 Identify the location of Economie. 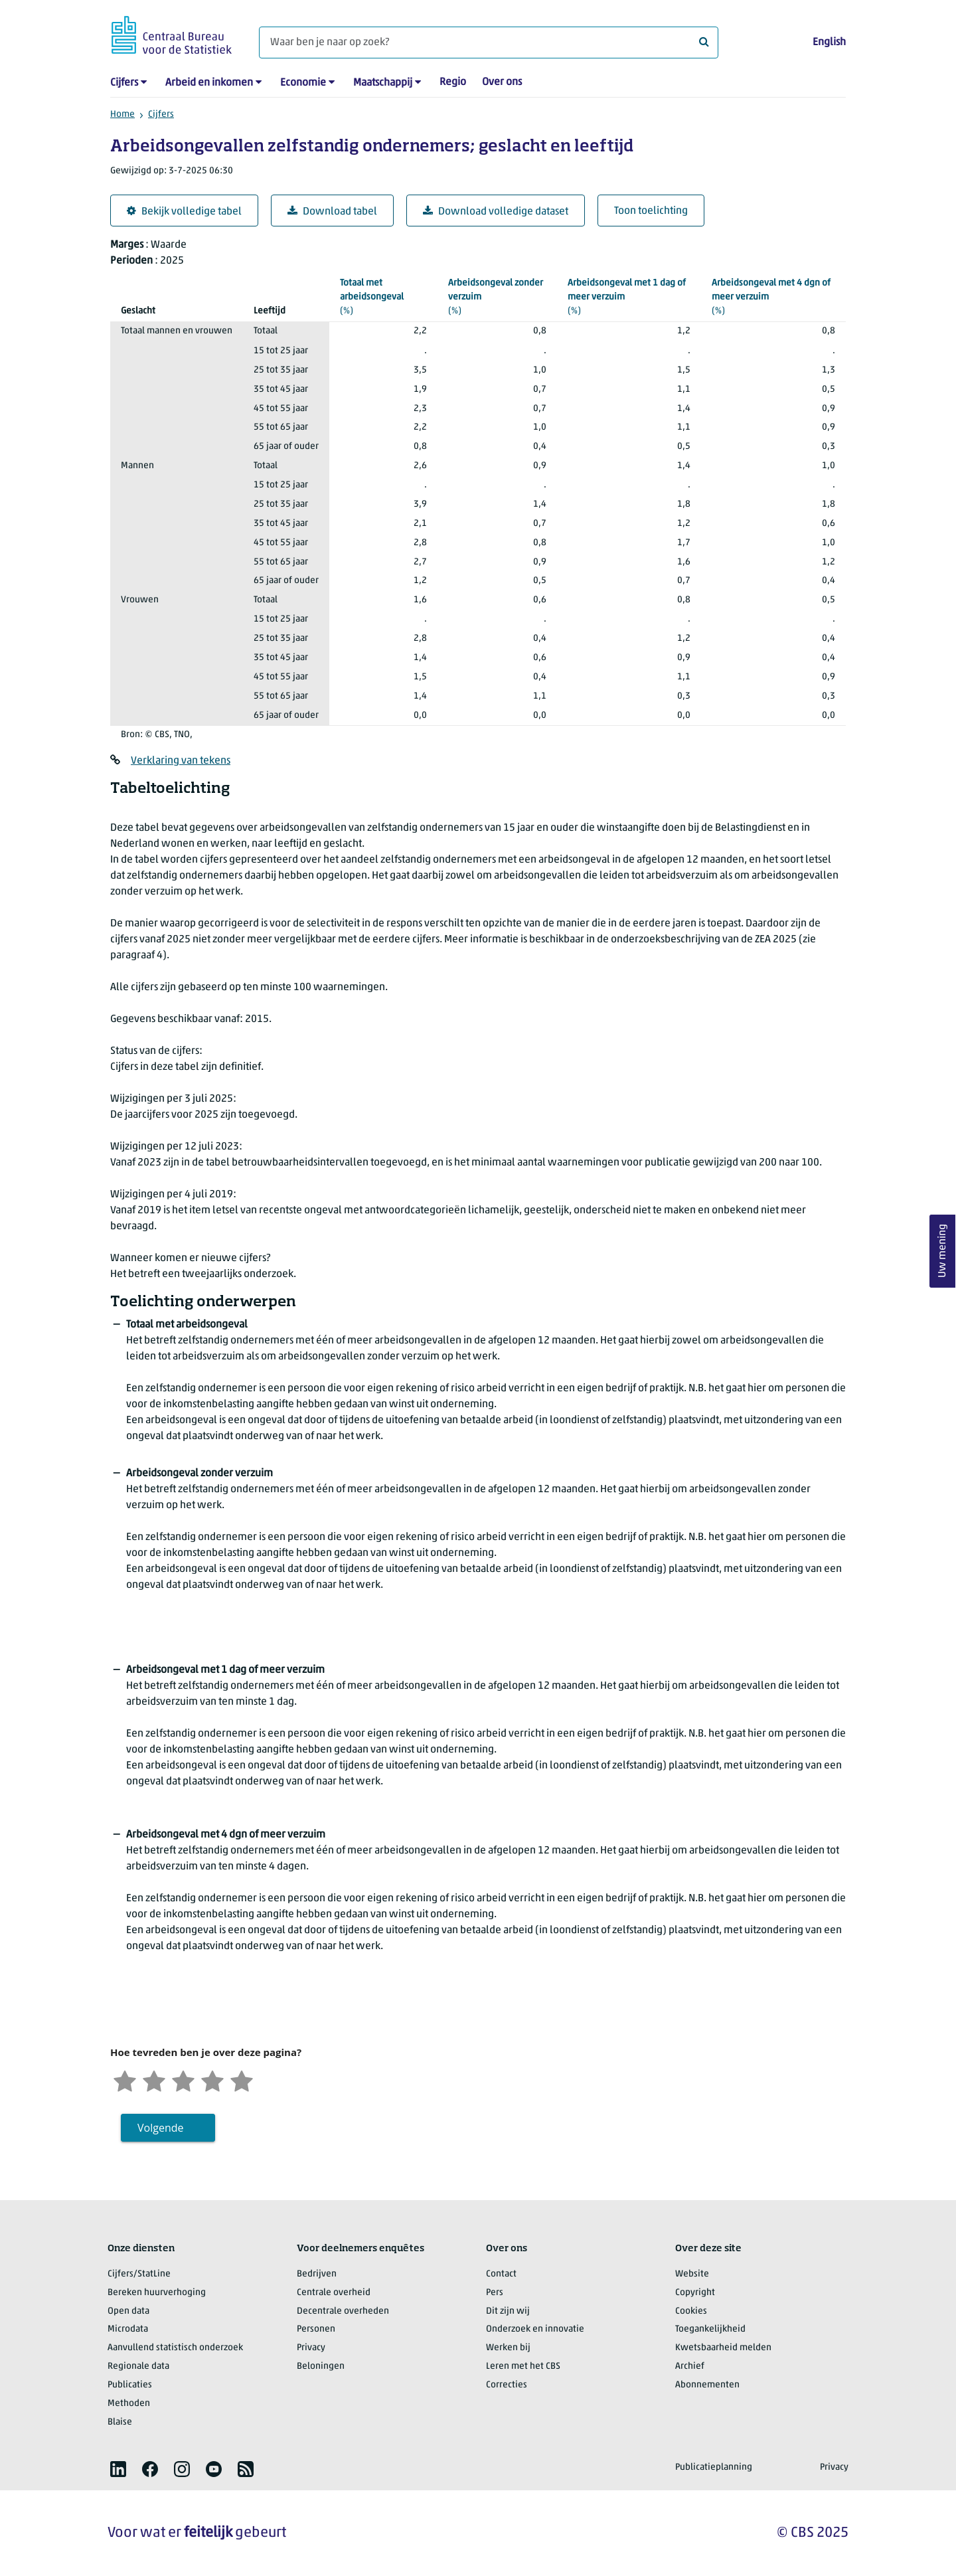
(303, 83).